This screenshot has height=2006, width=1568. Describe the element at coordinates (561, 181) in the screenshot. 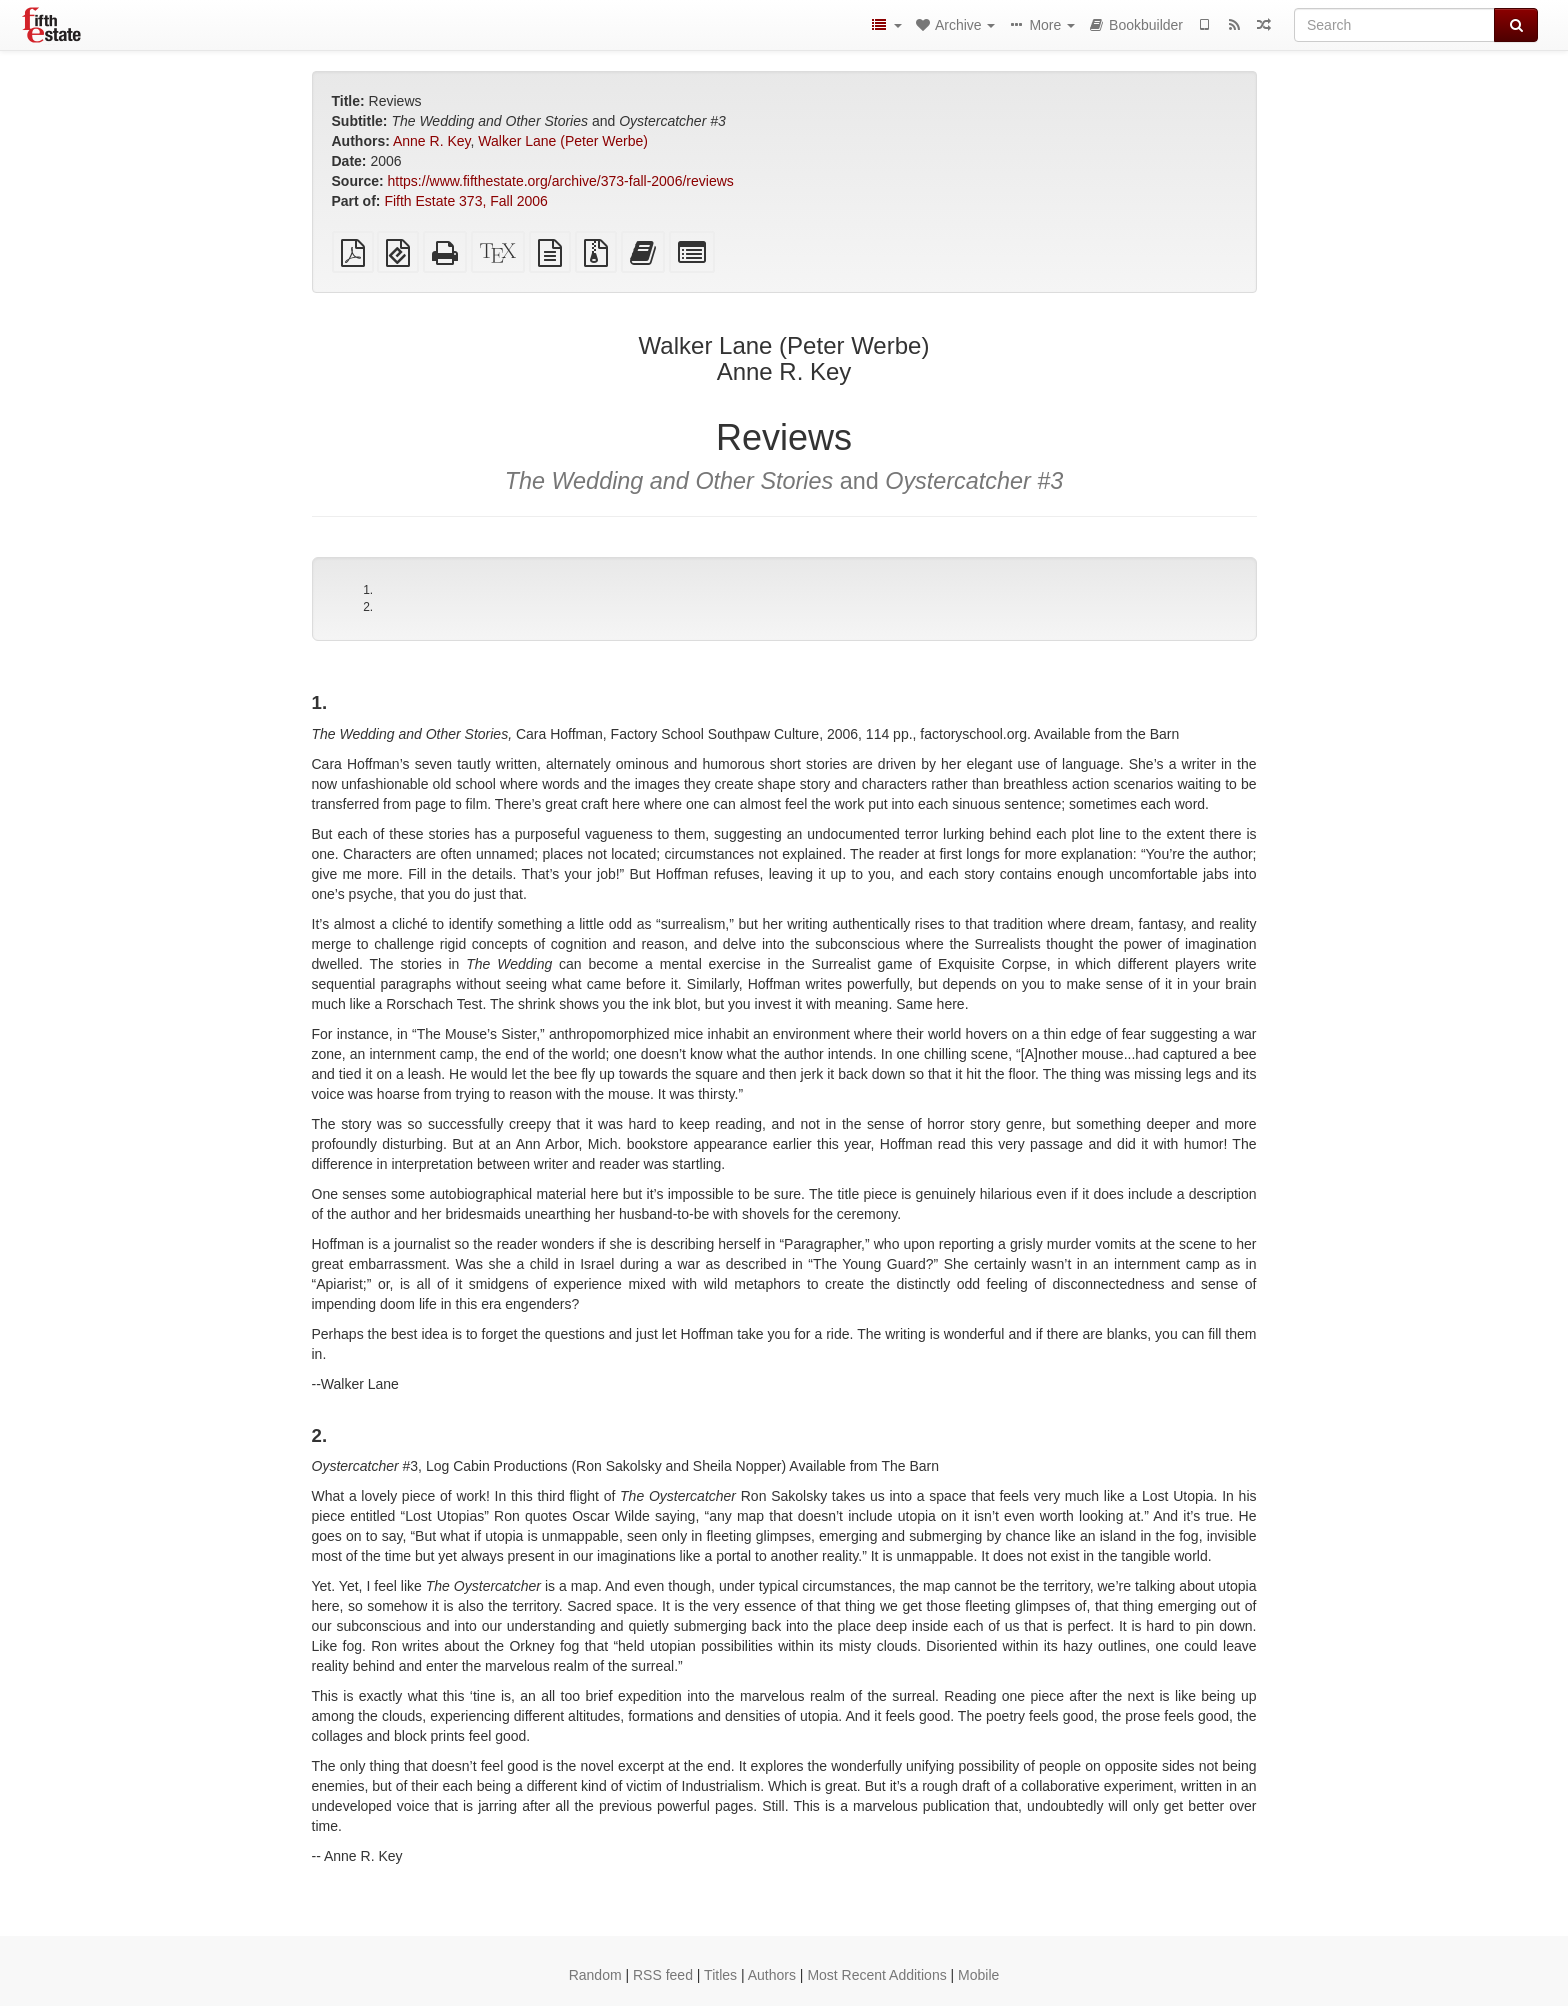

I see `https://www.fifthestate.org/archive/373-fall-2006/reviews` at that location.